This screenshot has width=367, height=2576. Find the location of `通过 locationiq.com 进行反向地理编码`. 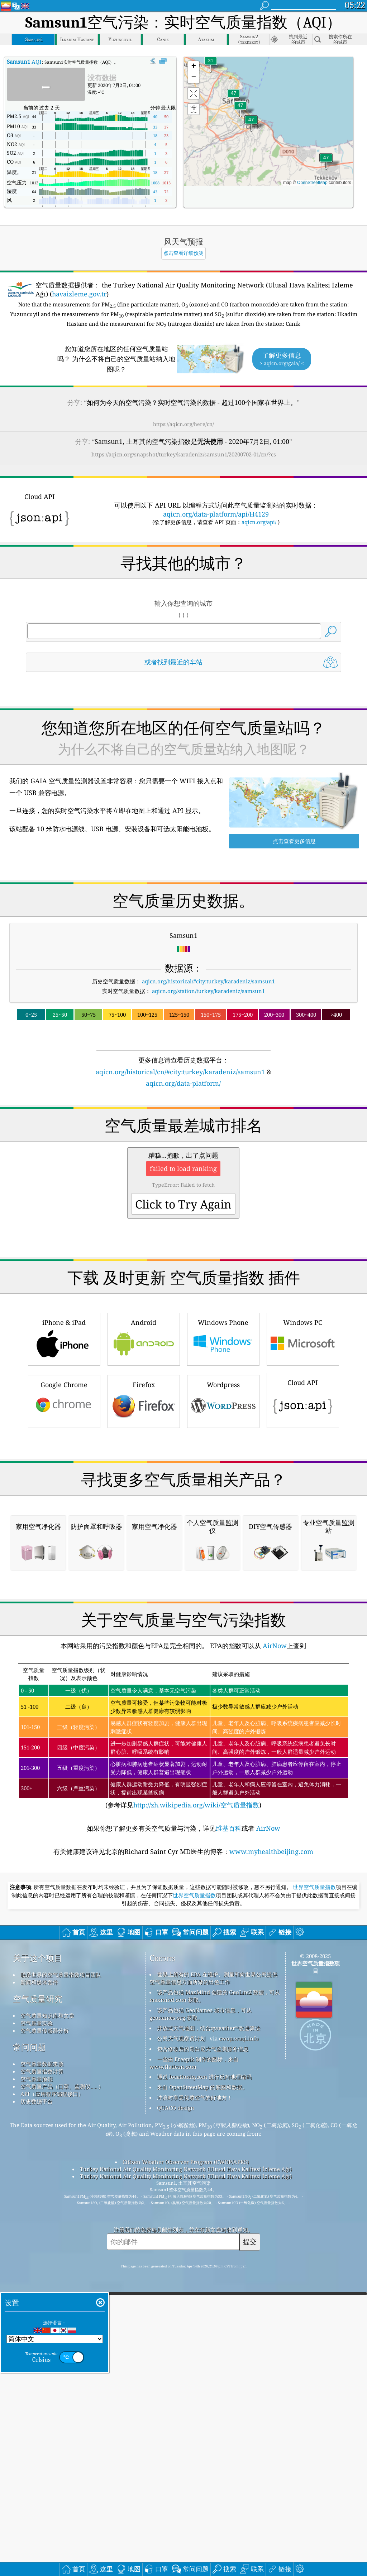

通过 locationiq.com 进行反向地理编码 is located at coordinates (204, 2377).